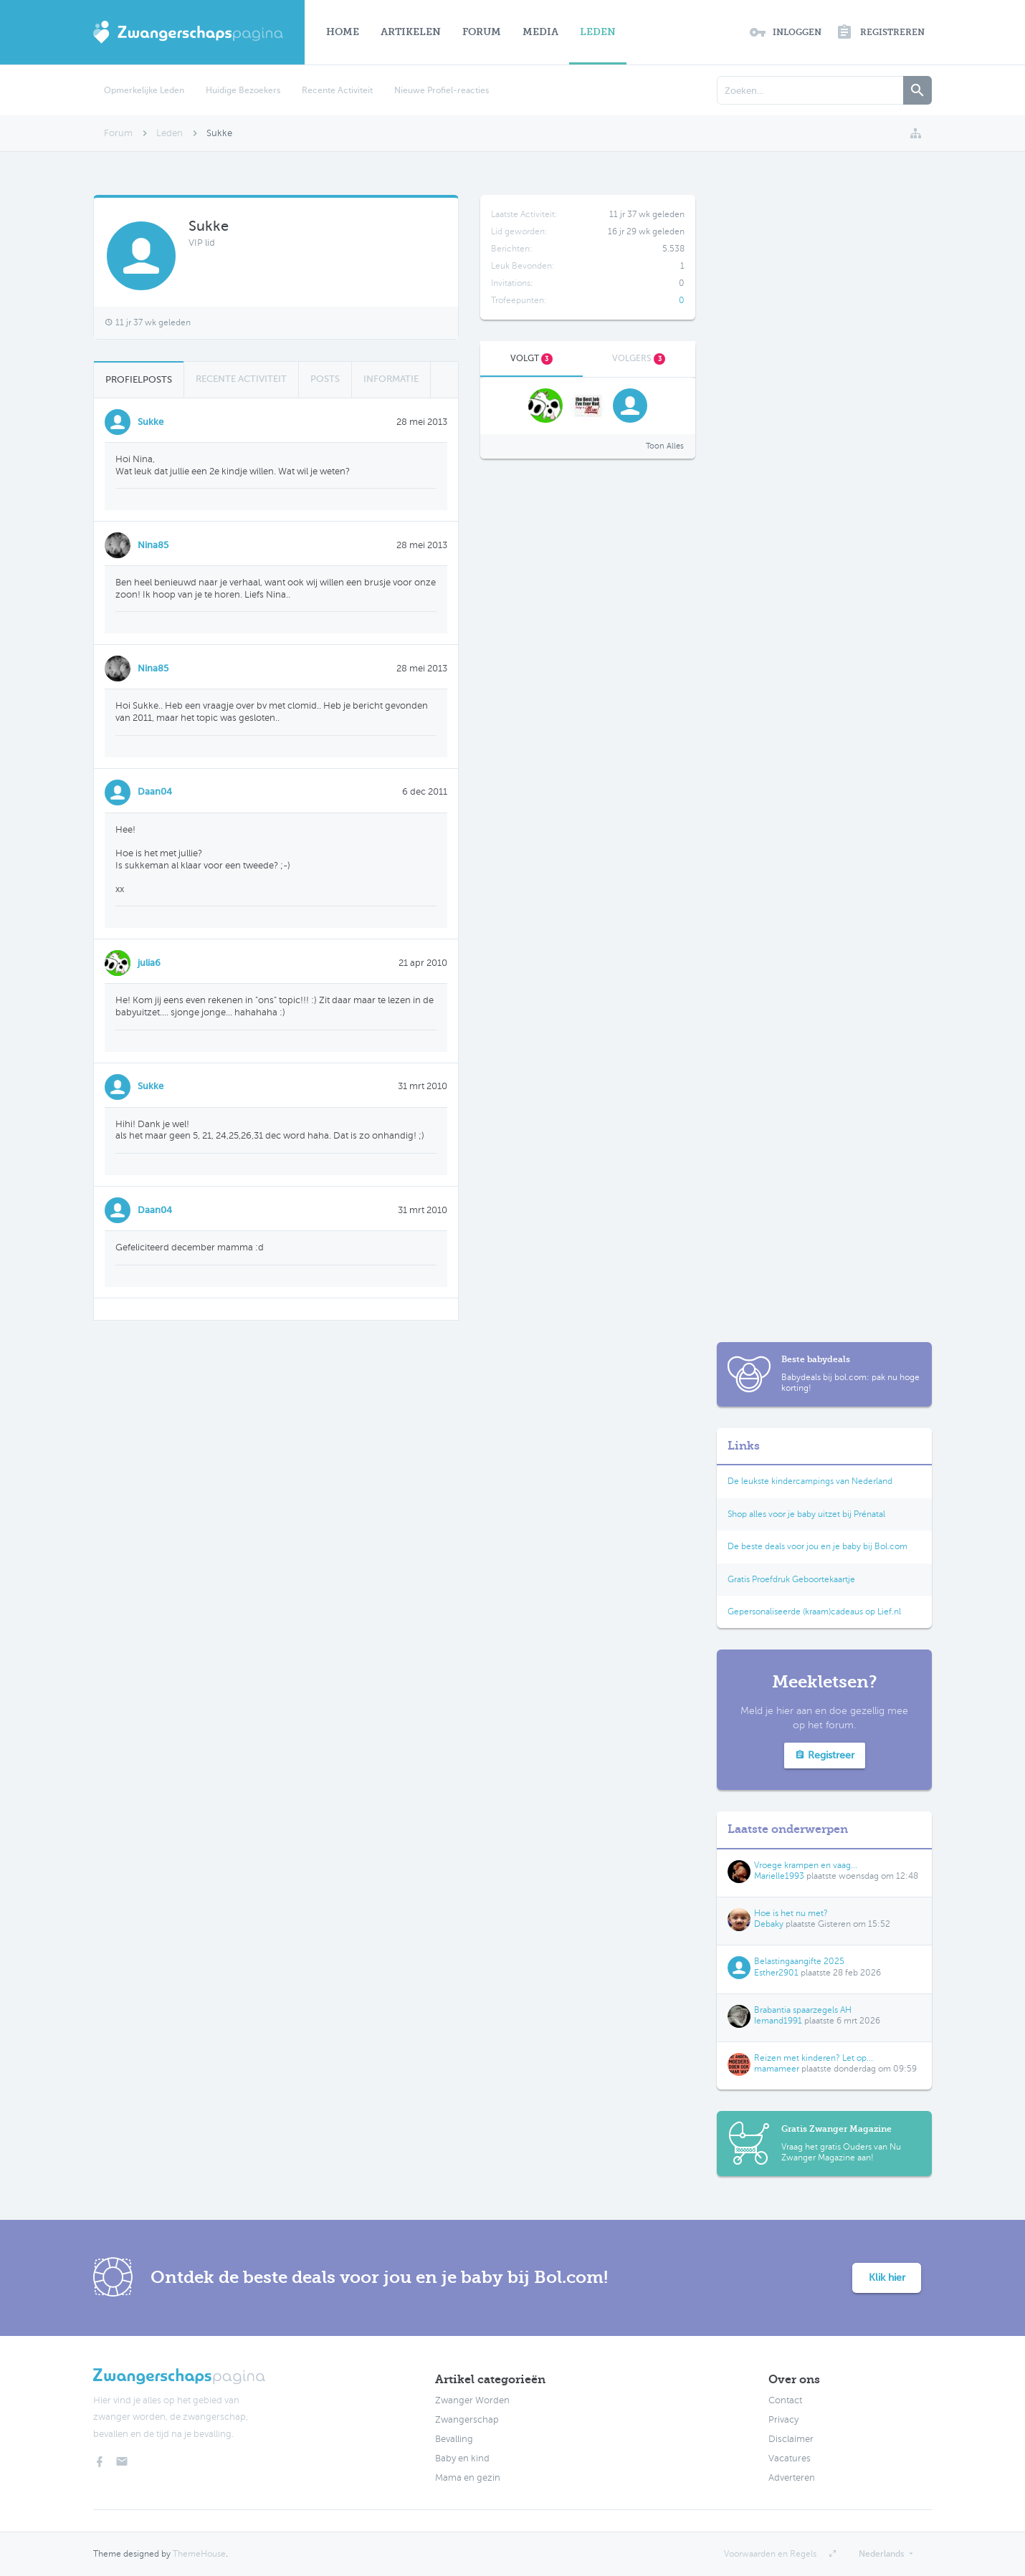  Describe the element at coordinates (783, 2420) in the screenshot. I see `Privacy` at that location.